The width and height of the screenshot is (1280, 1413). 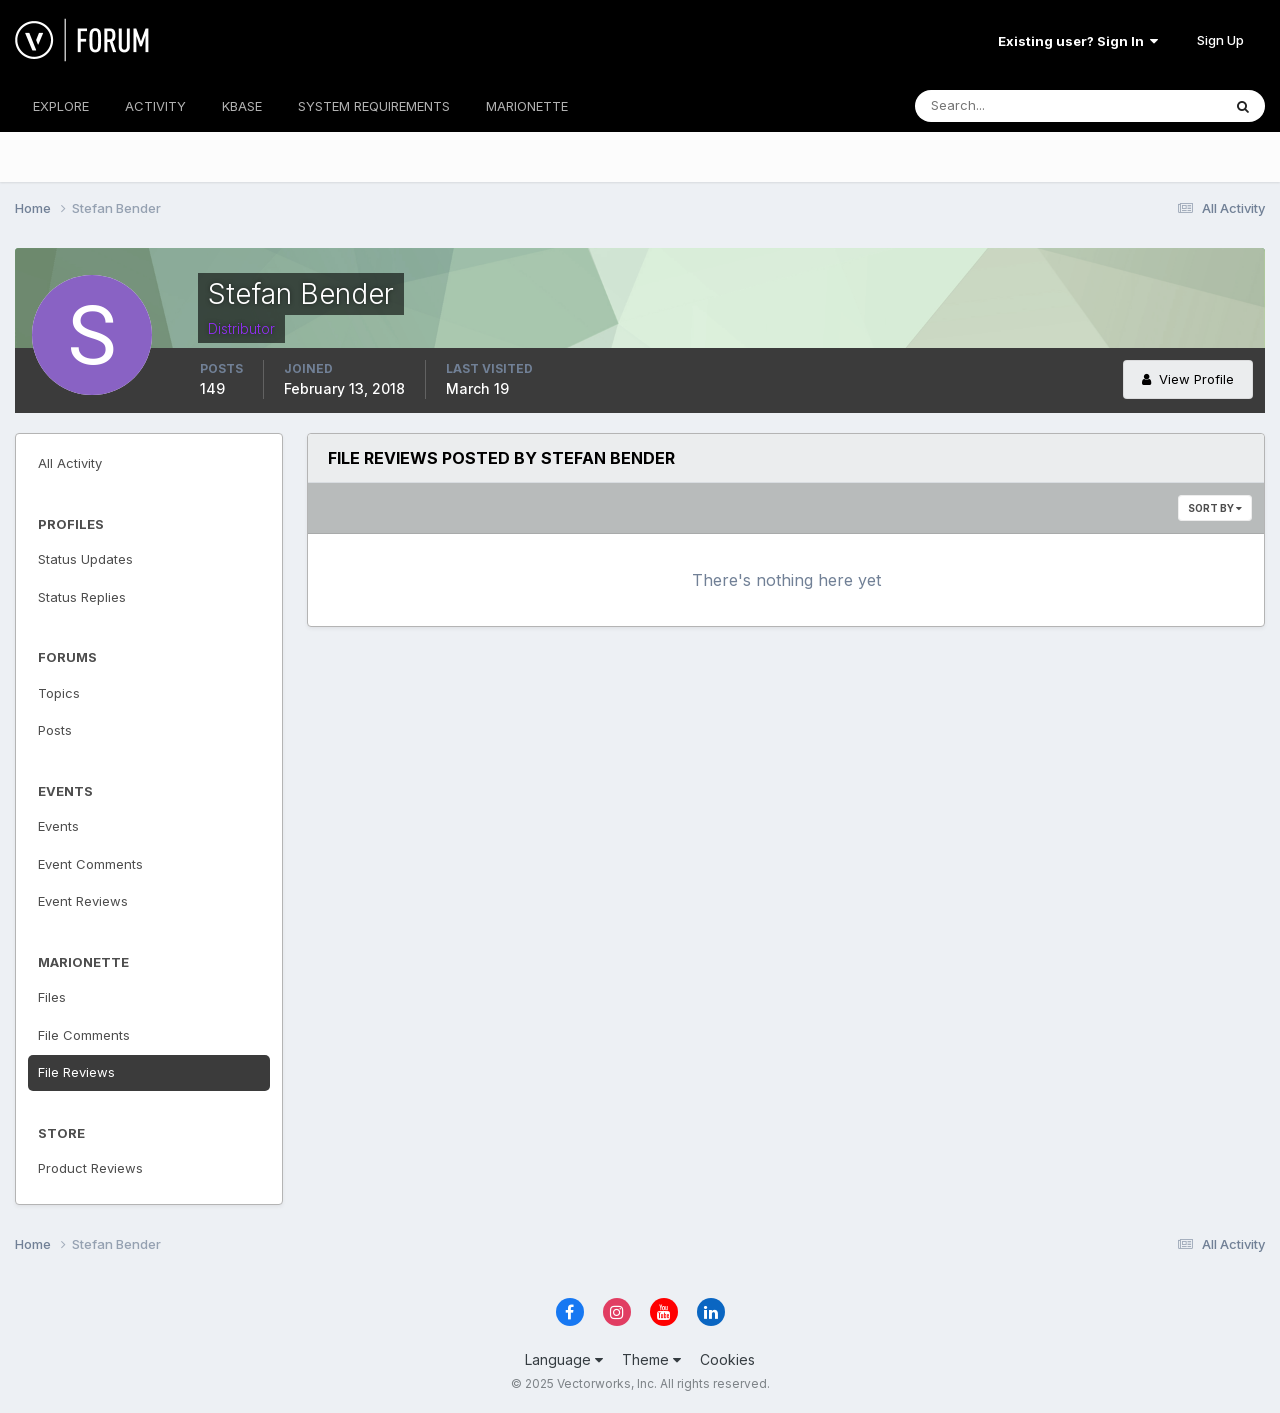 What do you see at coordinates (1078, 41) in the screenshot?
I see `Existing user? Sign In` at bounding box center [1078, 41].